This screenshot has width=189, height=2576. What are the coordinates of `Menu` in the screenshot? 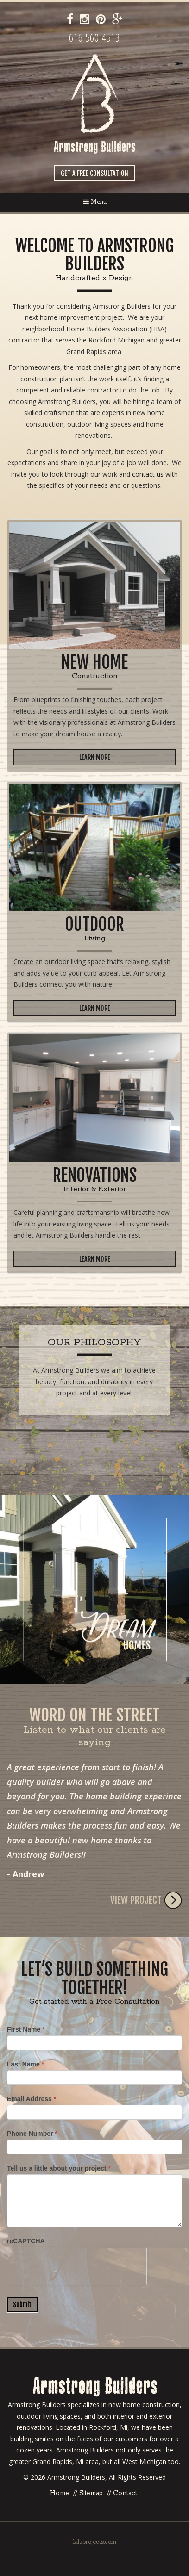 It's located at (95, 202).